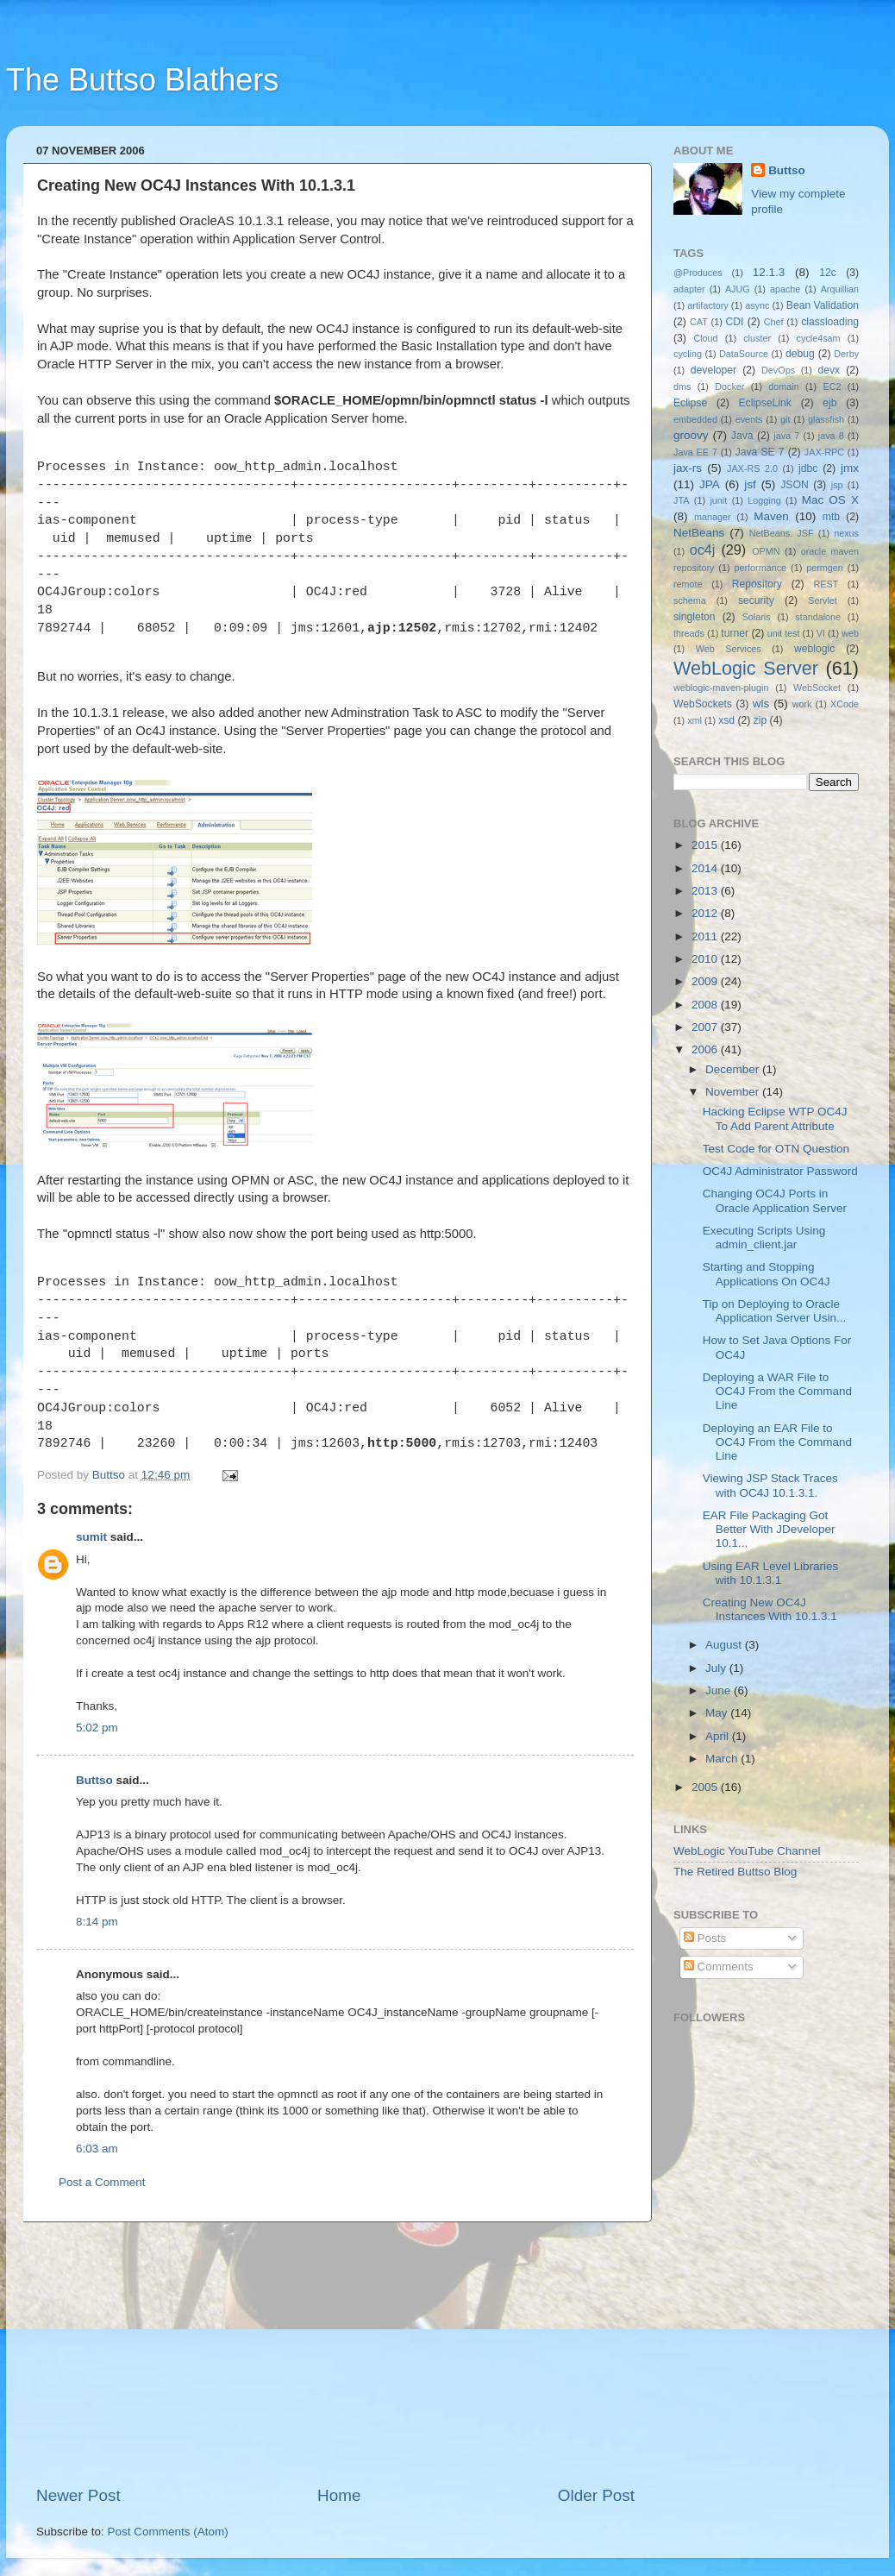  What do you see at coordinates (774, 322) in the screenshot?
I see `Chef` at bounding box center [774, 322].